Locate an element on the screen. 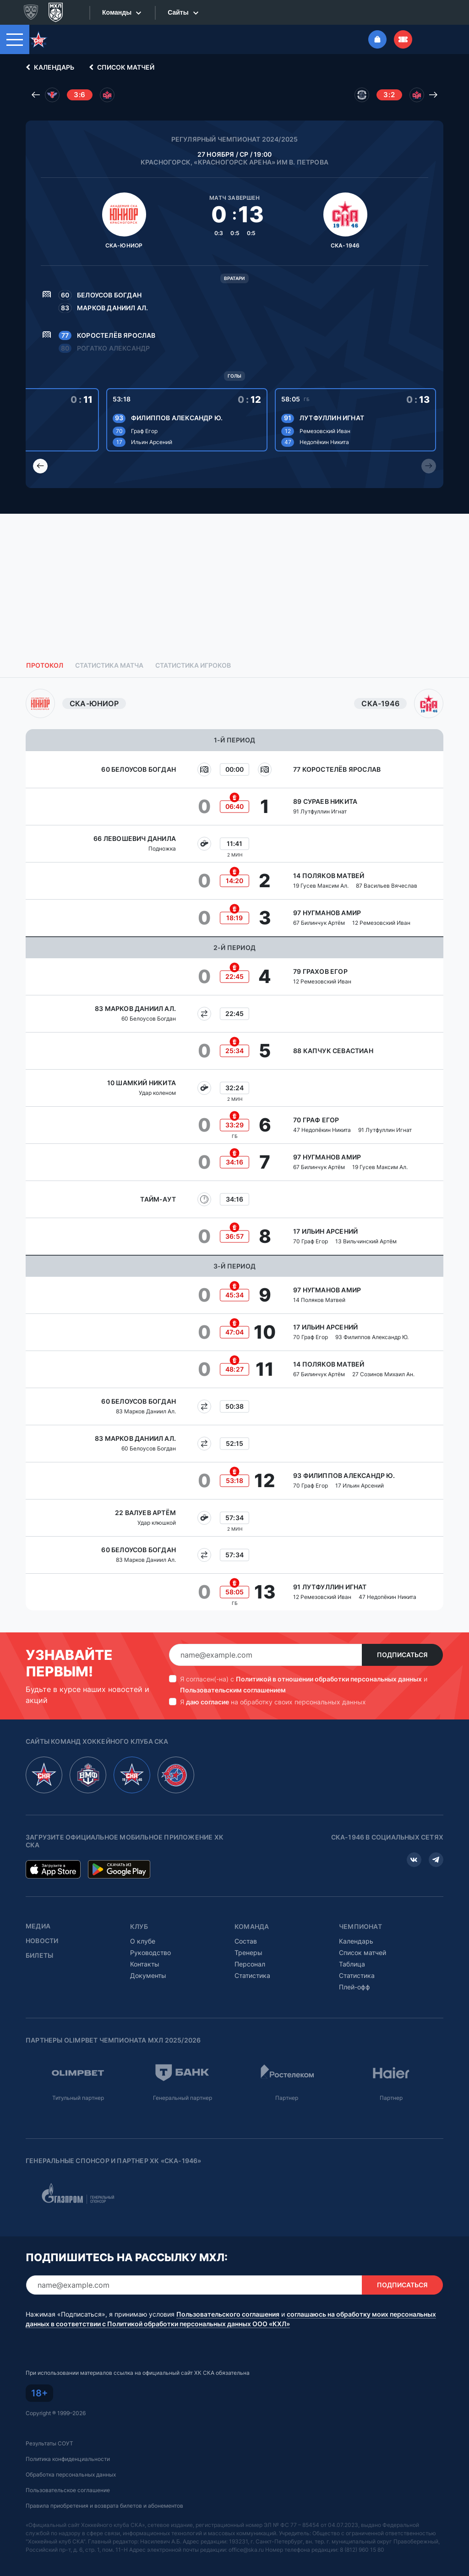 This screenshot has height=2576, width=469. Календарь is located at coordinates (48, 51).